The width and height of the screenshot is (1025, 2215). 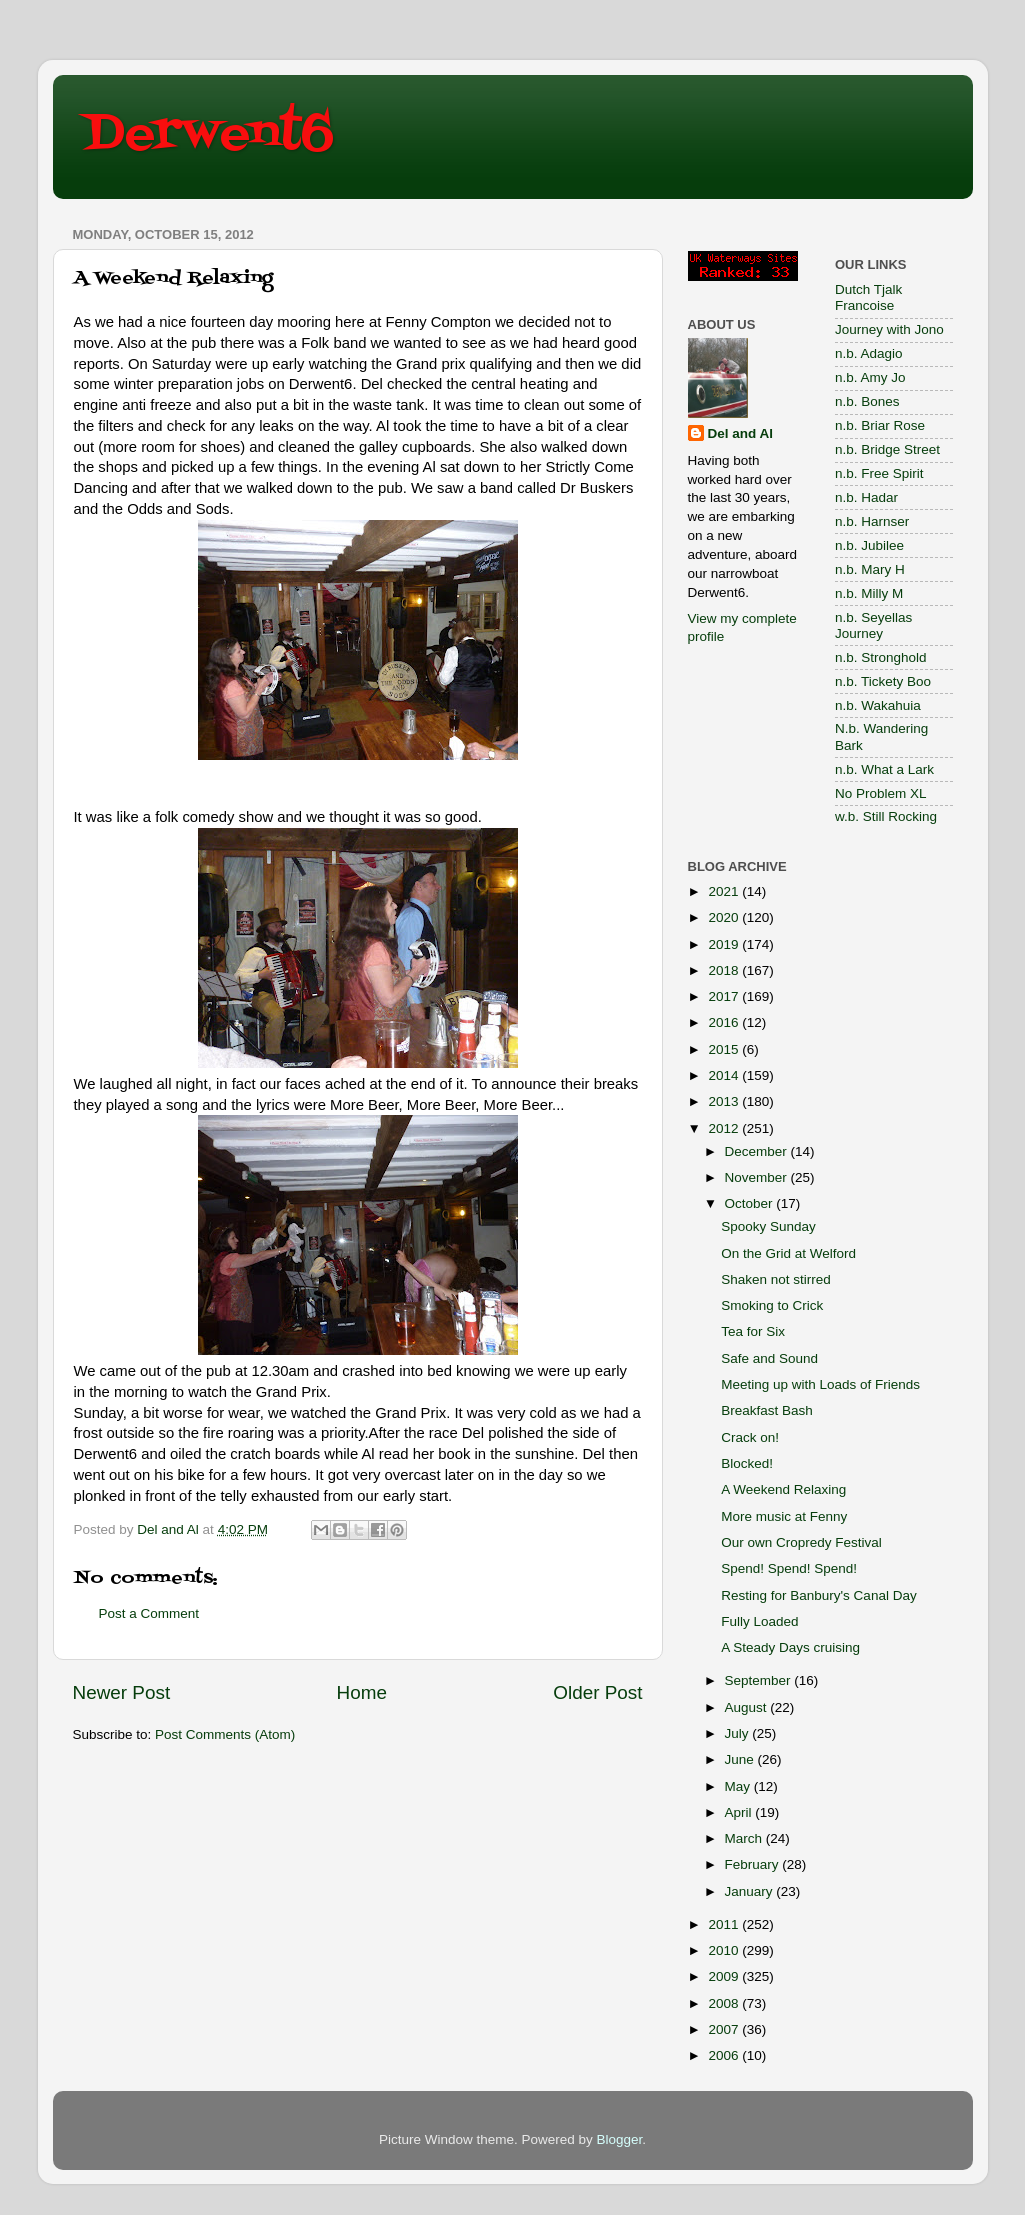 I want to click on Smoking to Crick, so click(x=772, y=1305).